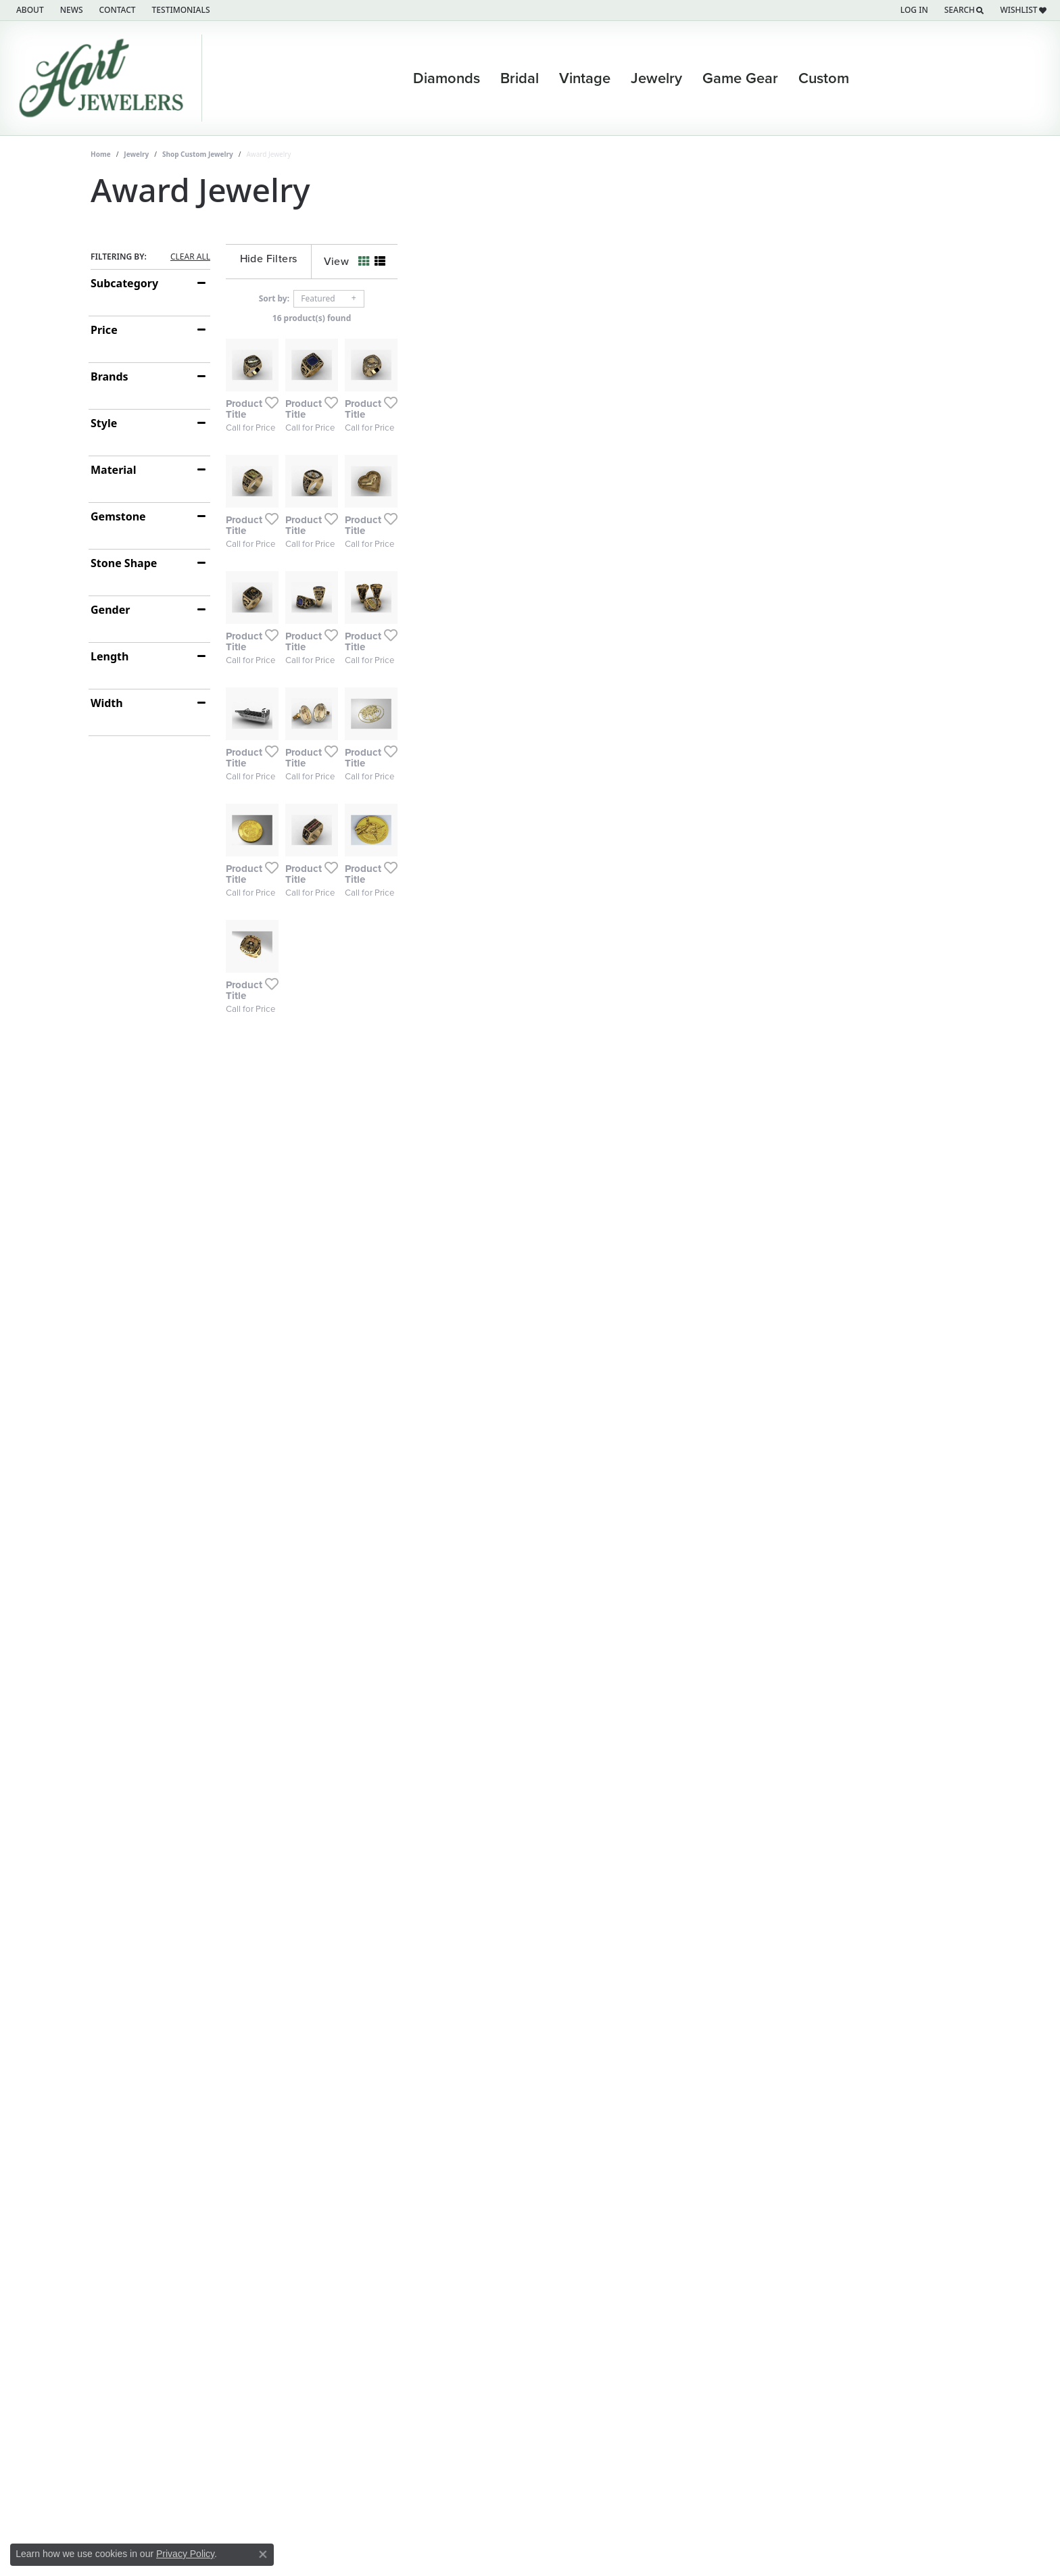  Describe the element at coordinates (124, 283) in the screenshot. I see `Subcategory` at that location.